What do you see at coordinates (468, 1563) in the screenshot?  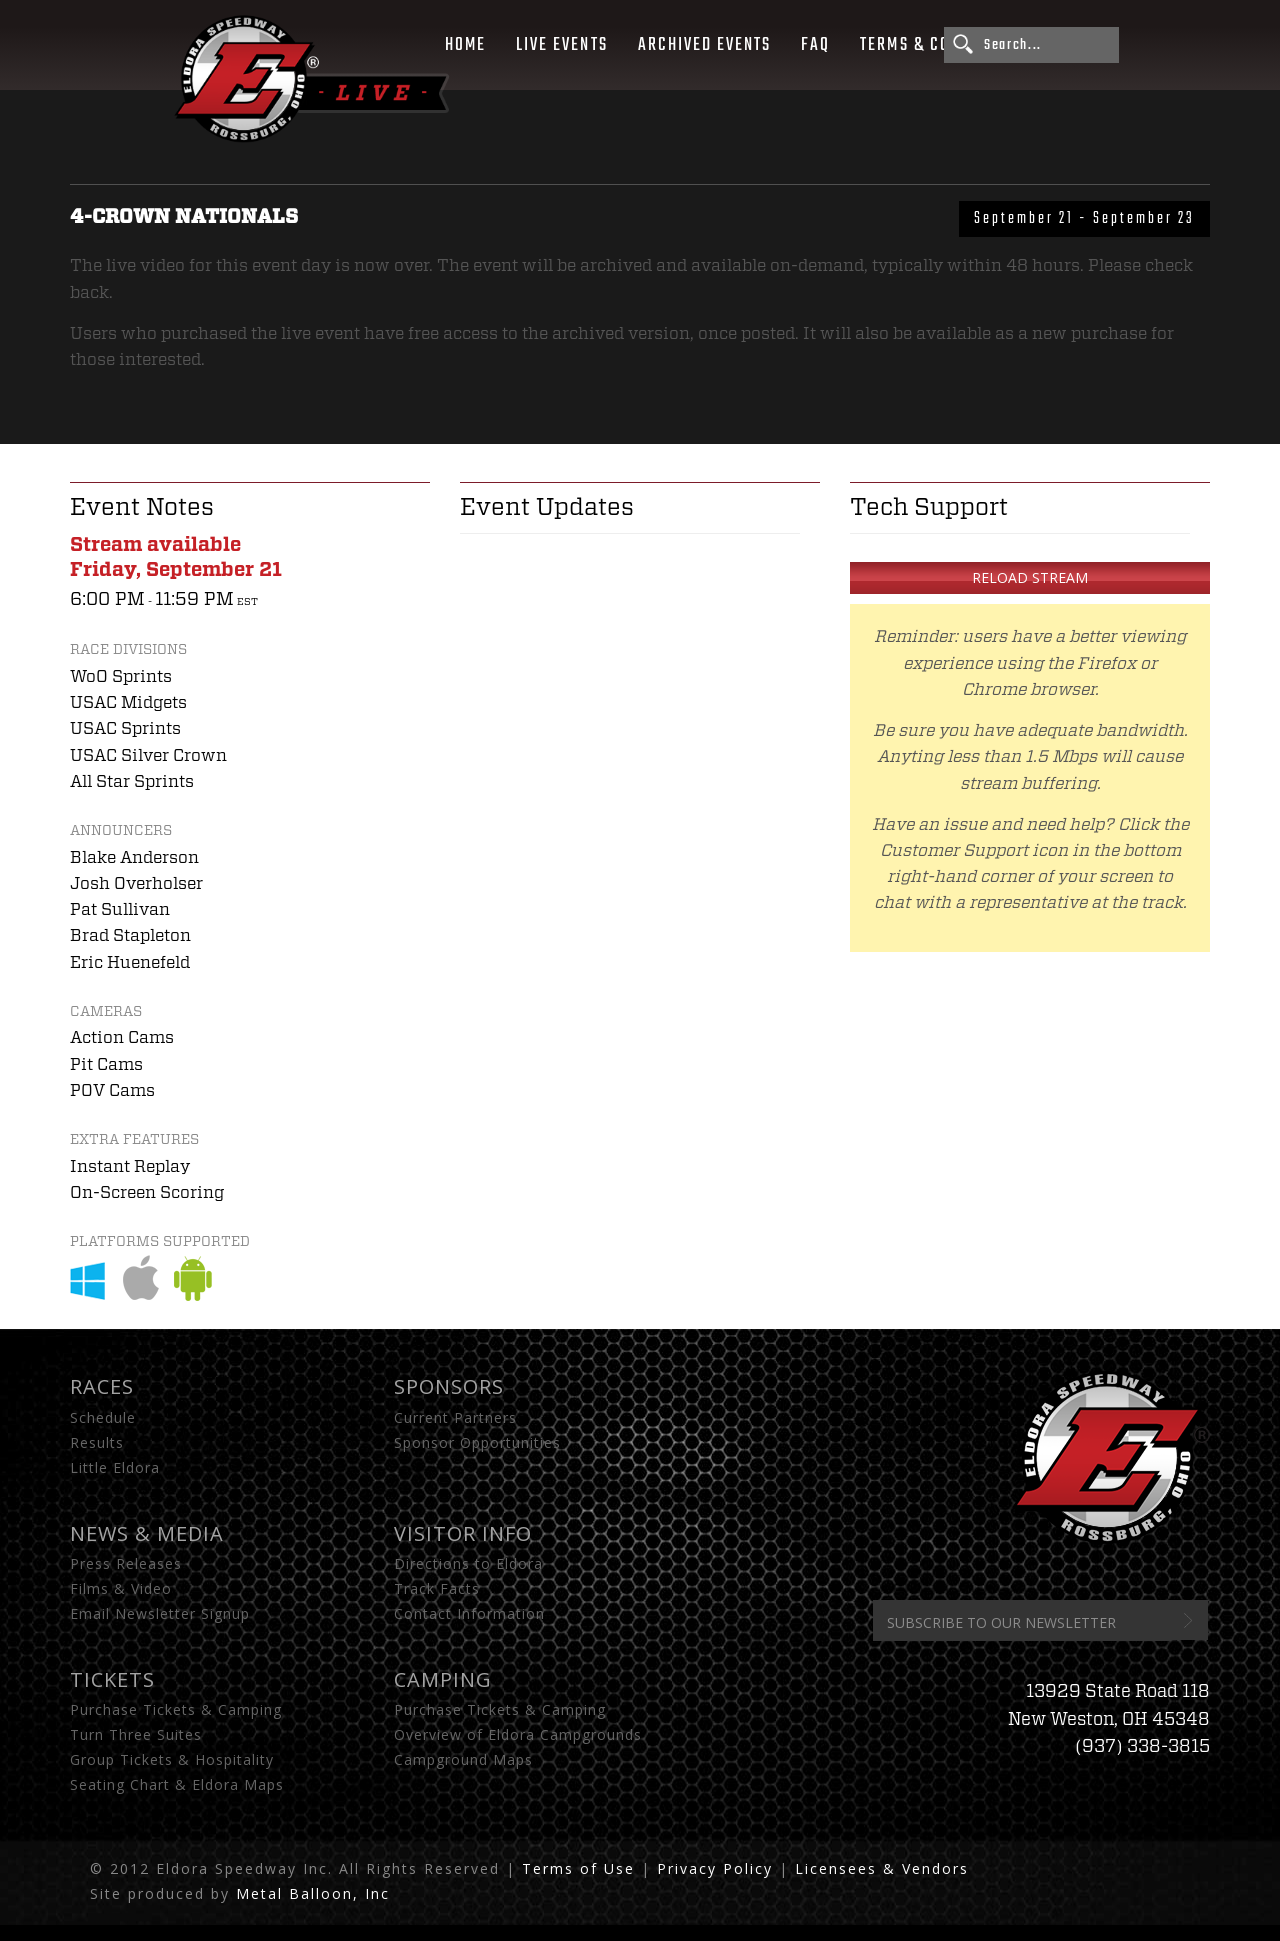 I see `Directions to Eldora` at bounding box center [468, 1563].